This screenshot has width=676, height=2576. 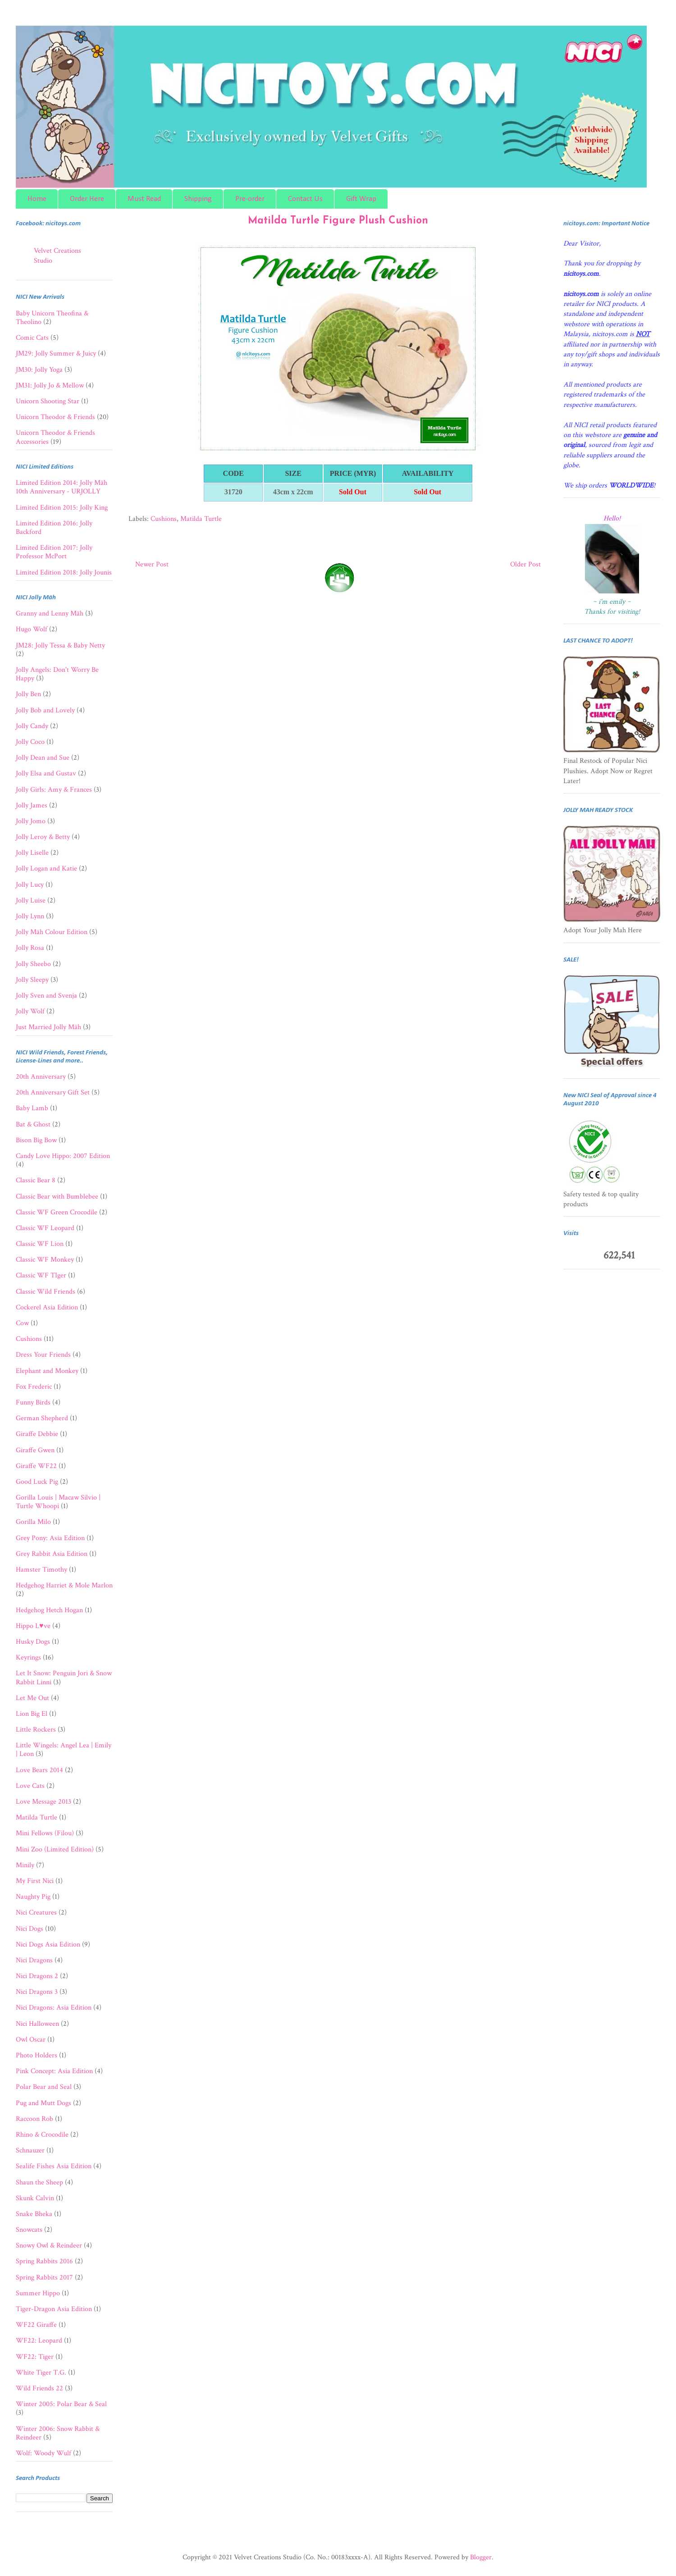 What do you see at coordinates (40, 1244) in the screenshot?
I see `Classic WF Lion` at bounding box center [40, 1244].